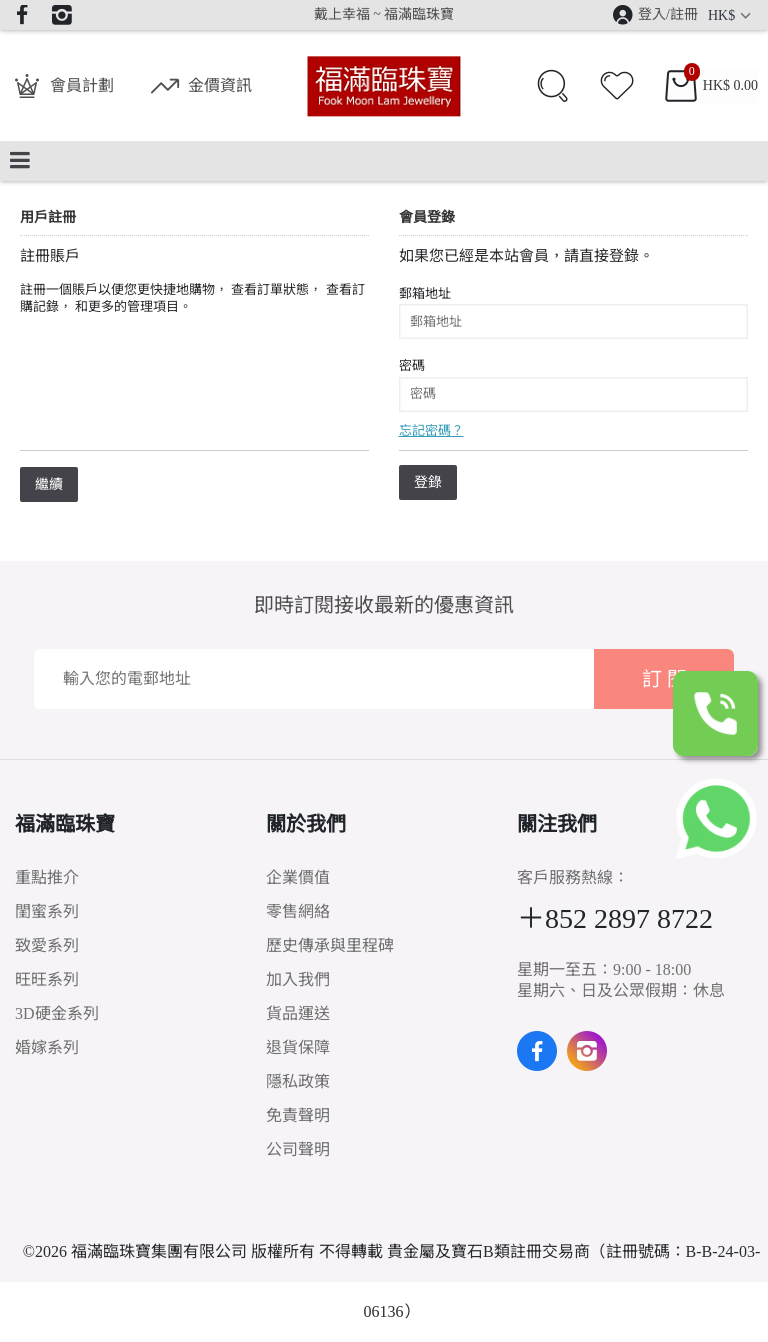 Image resolution: width=768 pixels, height=1342 pixels. Describe the element at coordinates (298, 979) in the screenshot. I see `加入我們` at that location.